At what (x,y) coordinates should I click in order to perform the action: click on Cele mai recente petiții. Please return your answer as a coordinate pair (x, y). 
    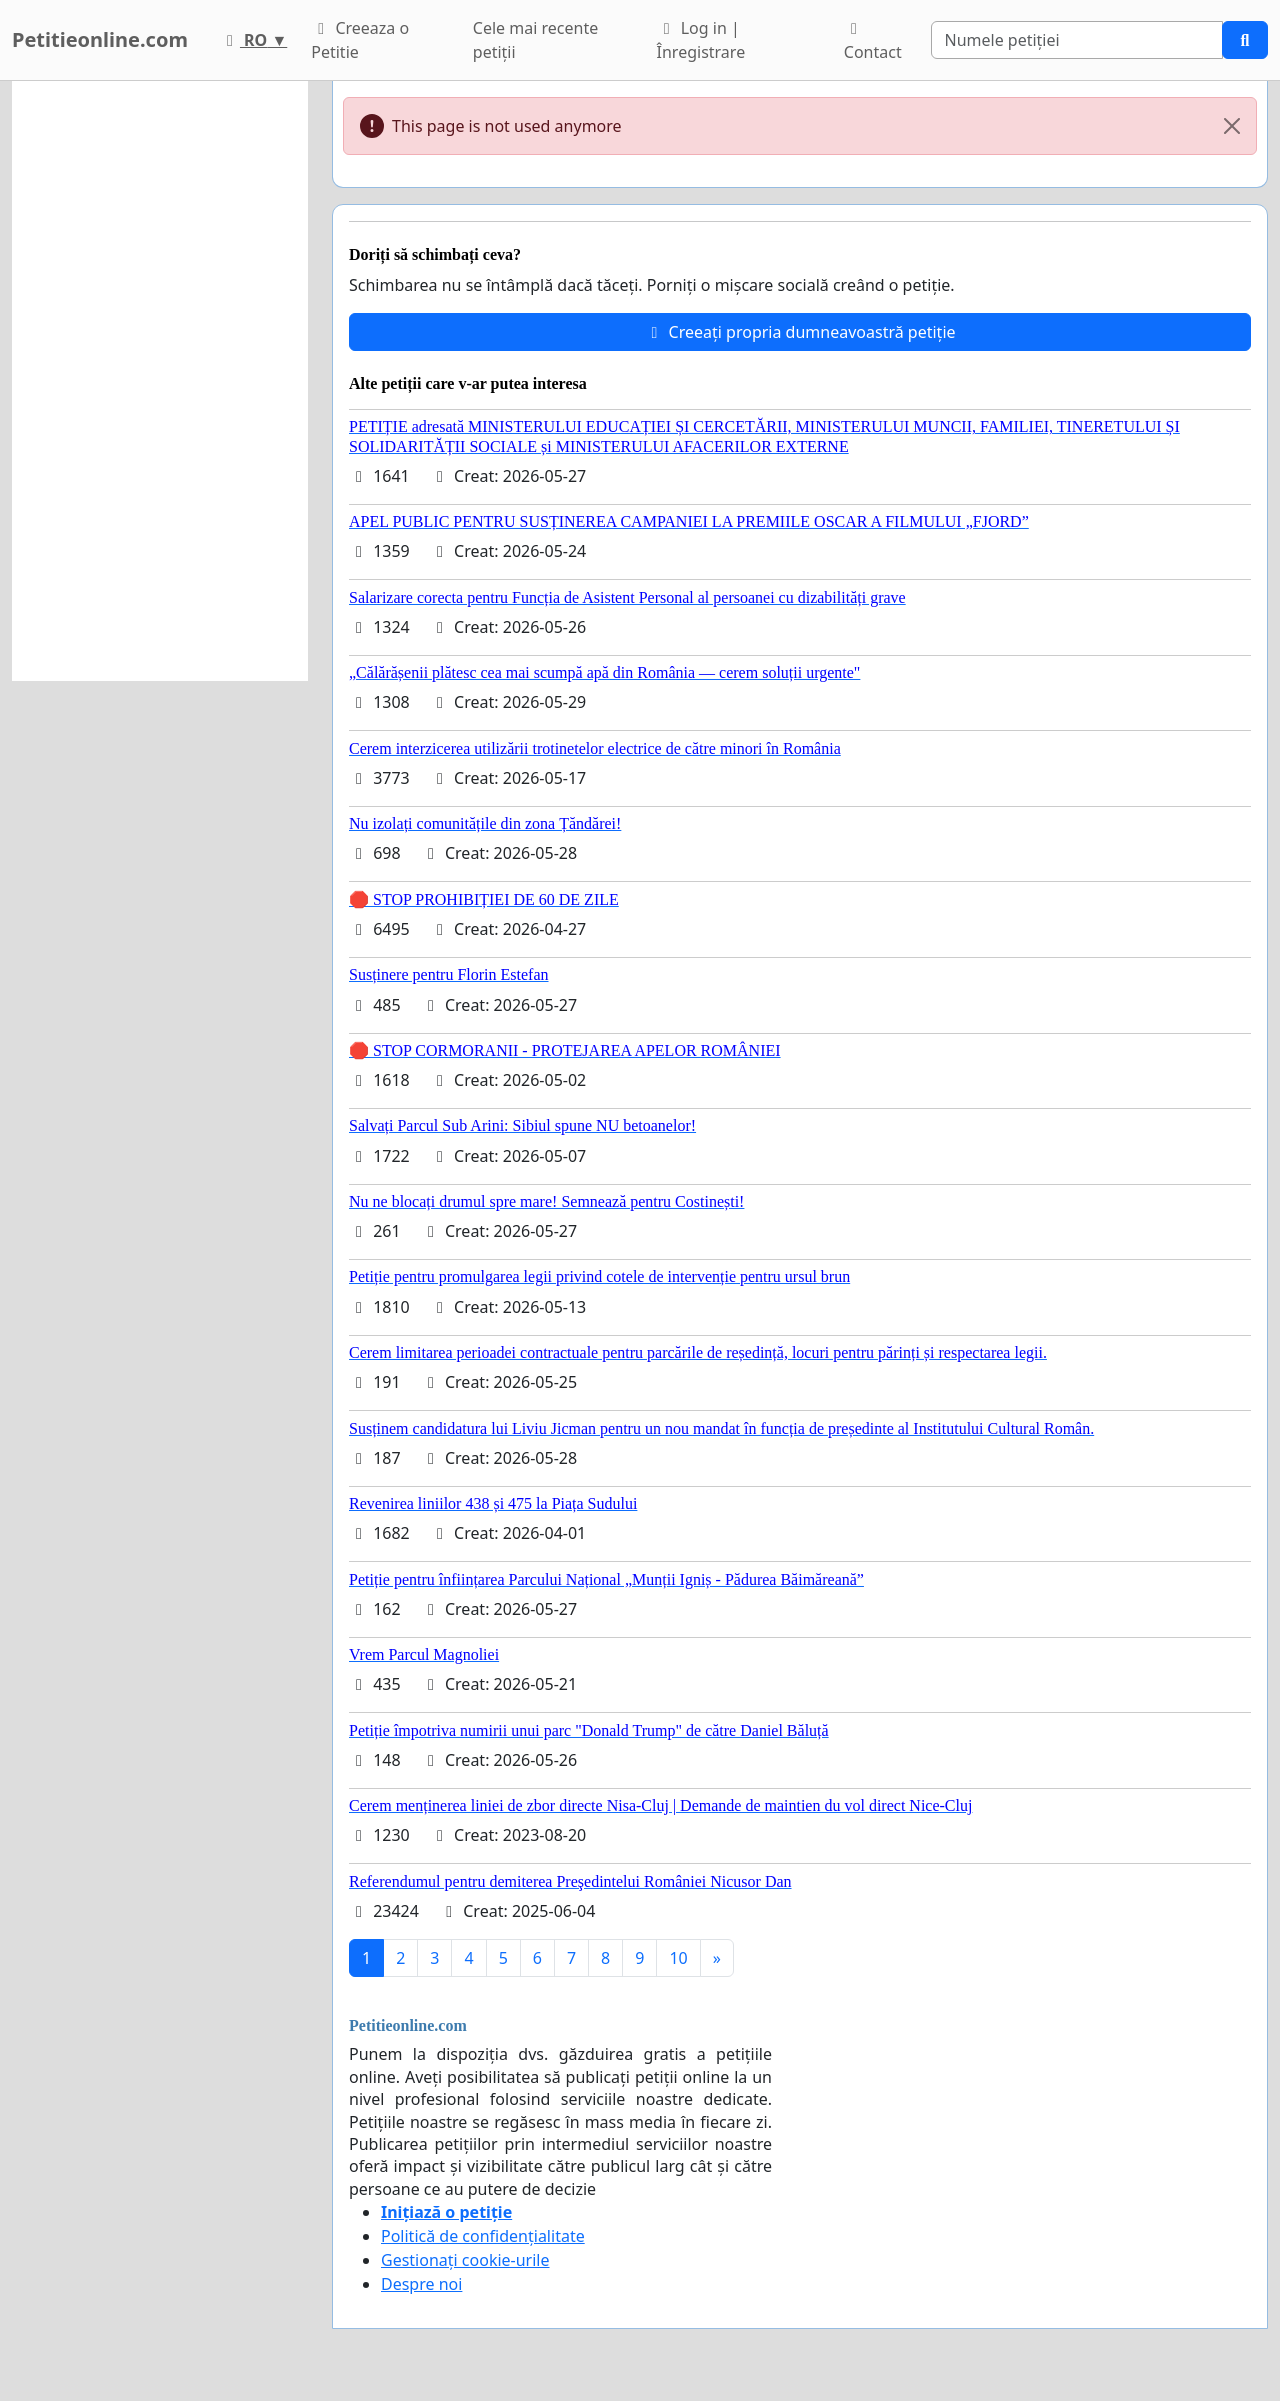
    Looking at the image, I should click on (535, 40).